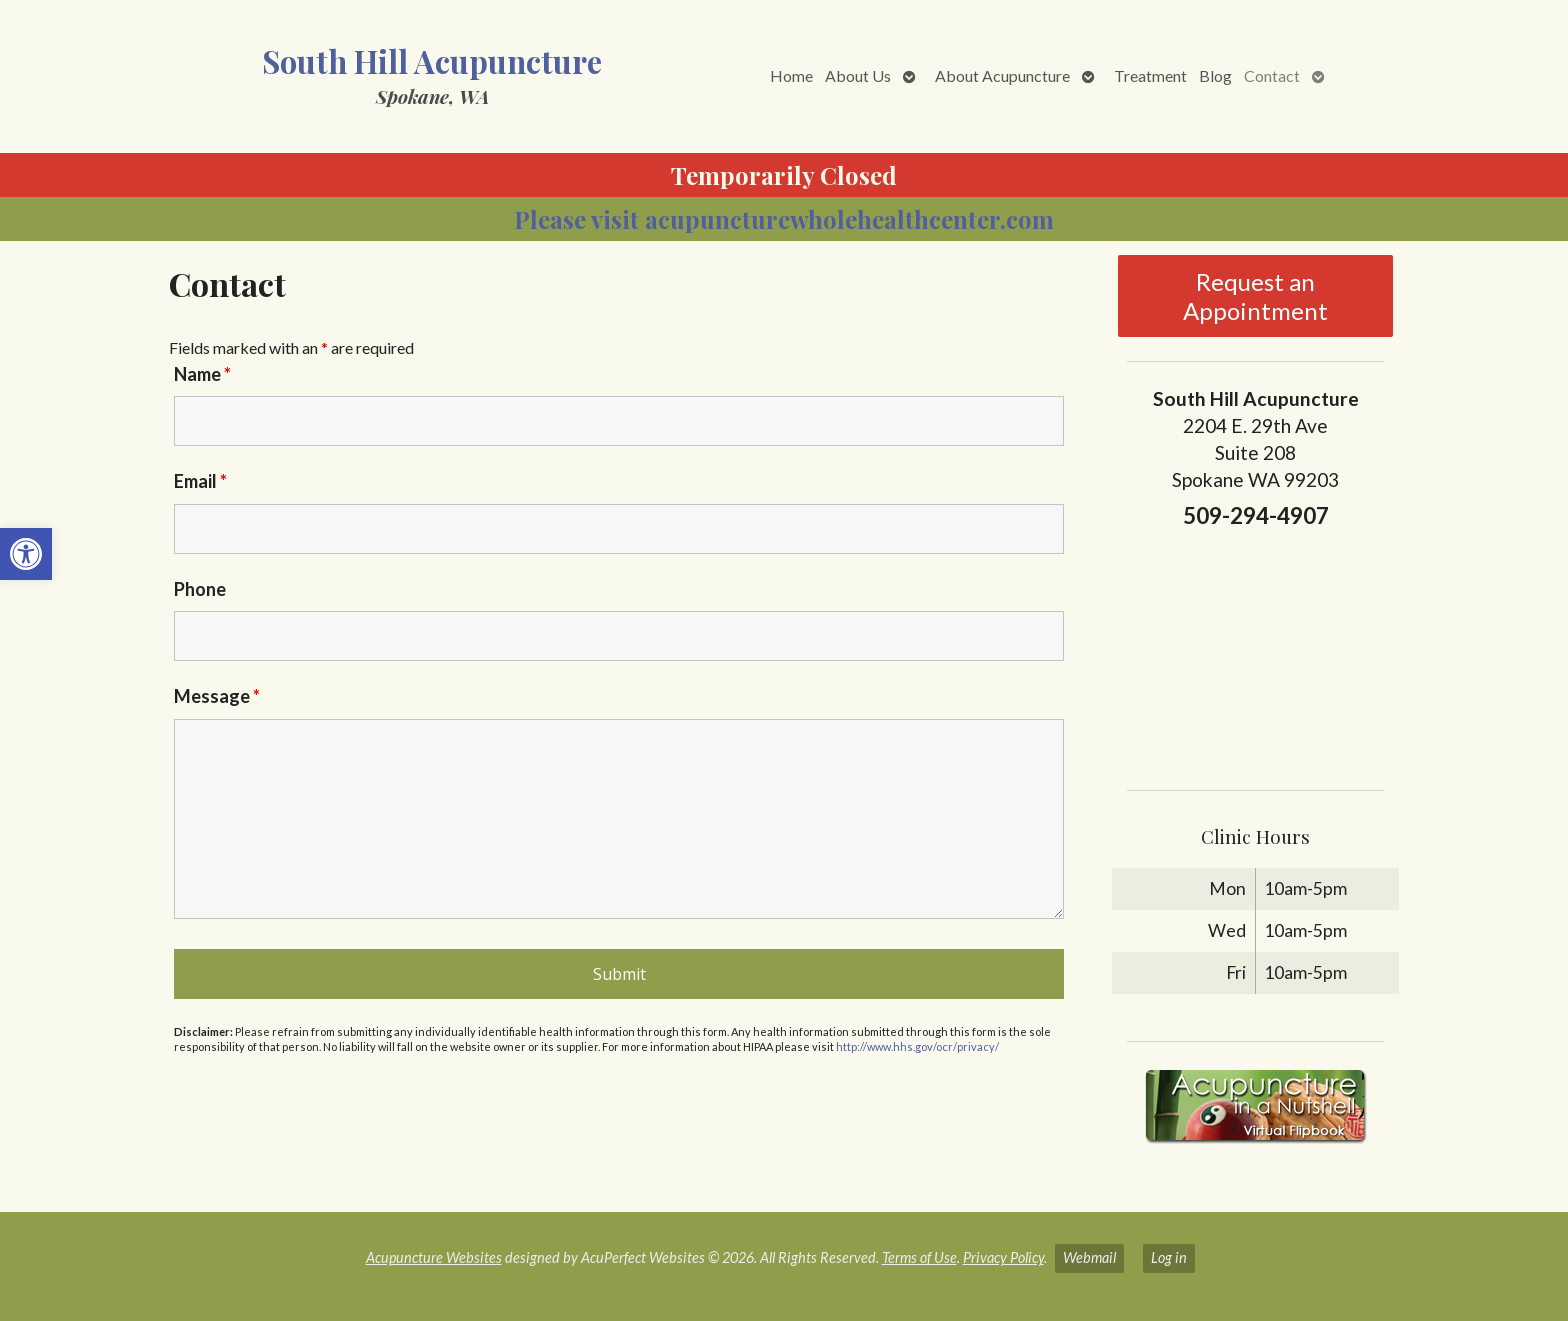  I want to click on Email, so click(200, 481).